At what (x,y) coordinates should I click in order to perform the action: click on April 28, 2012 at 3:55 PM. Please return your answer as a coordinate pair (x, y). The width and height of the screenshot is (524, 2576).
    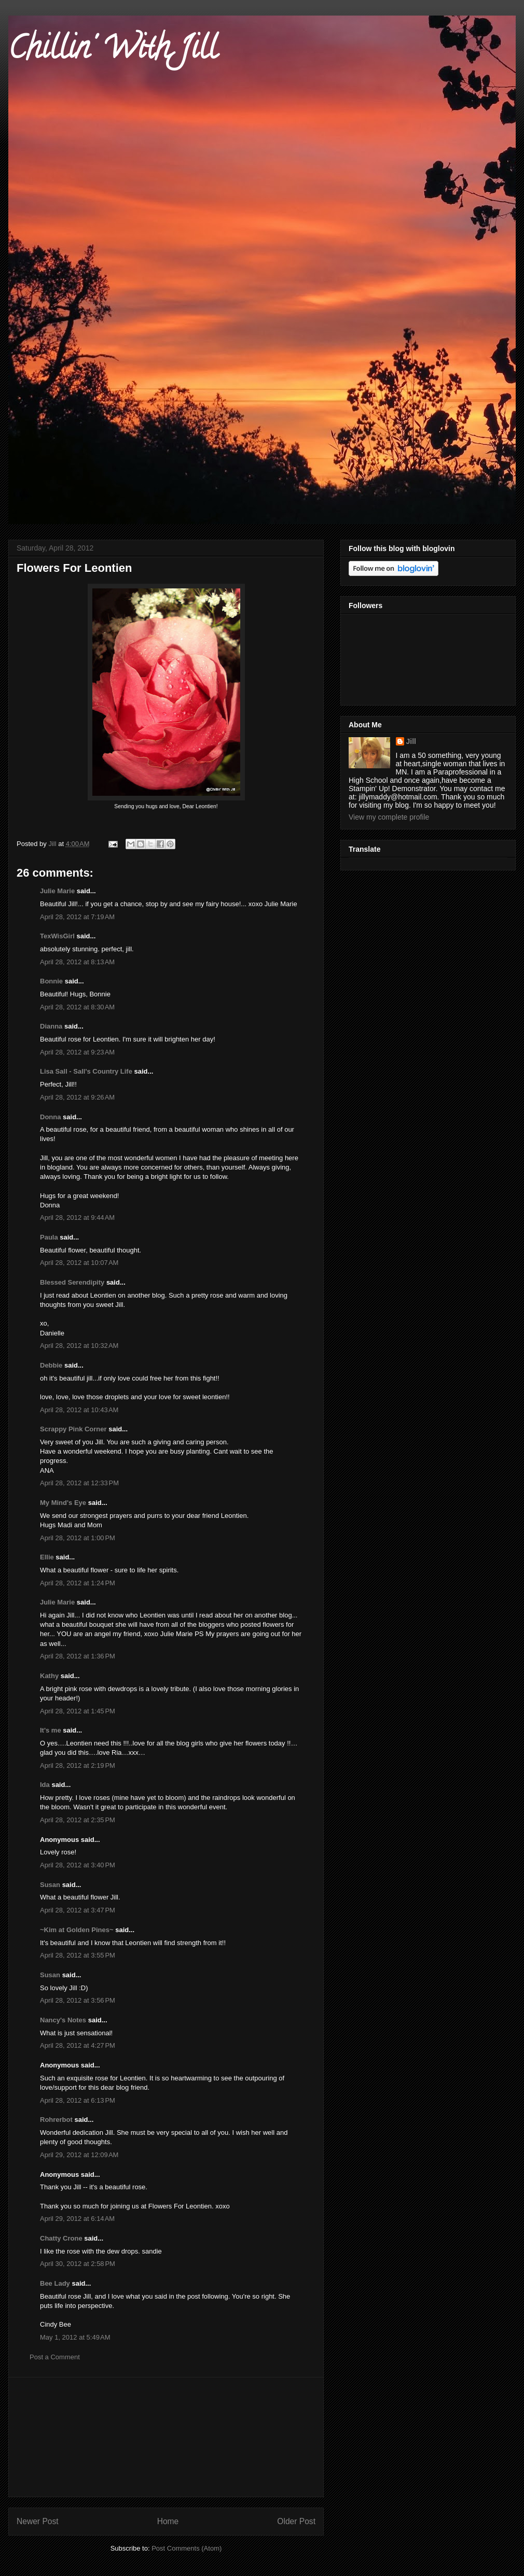
    Looking at the image, I should click on (77, 1955).